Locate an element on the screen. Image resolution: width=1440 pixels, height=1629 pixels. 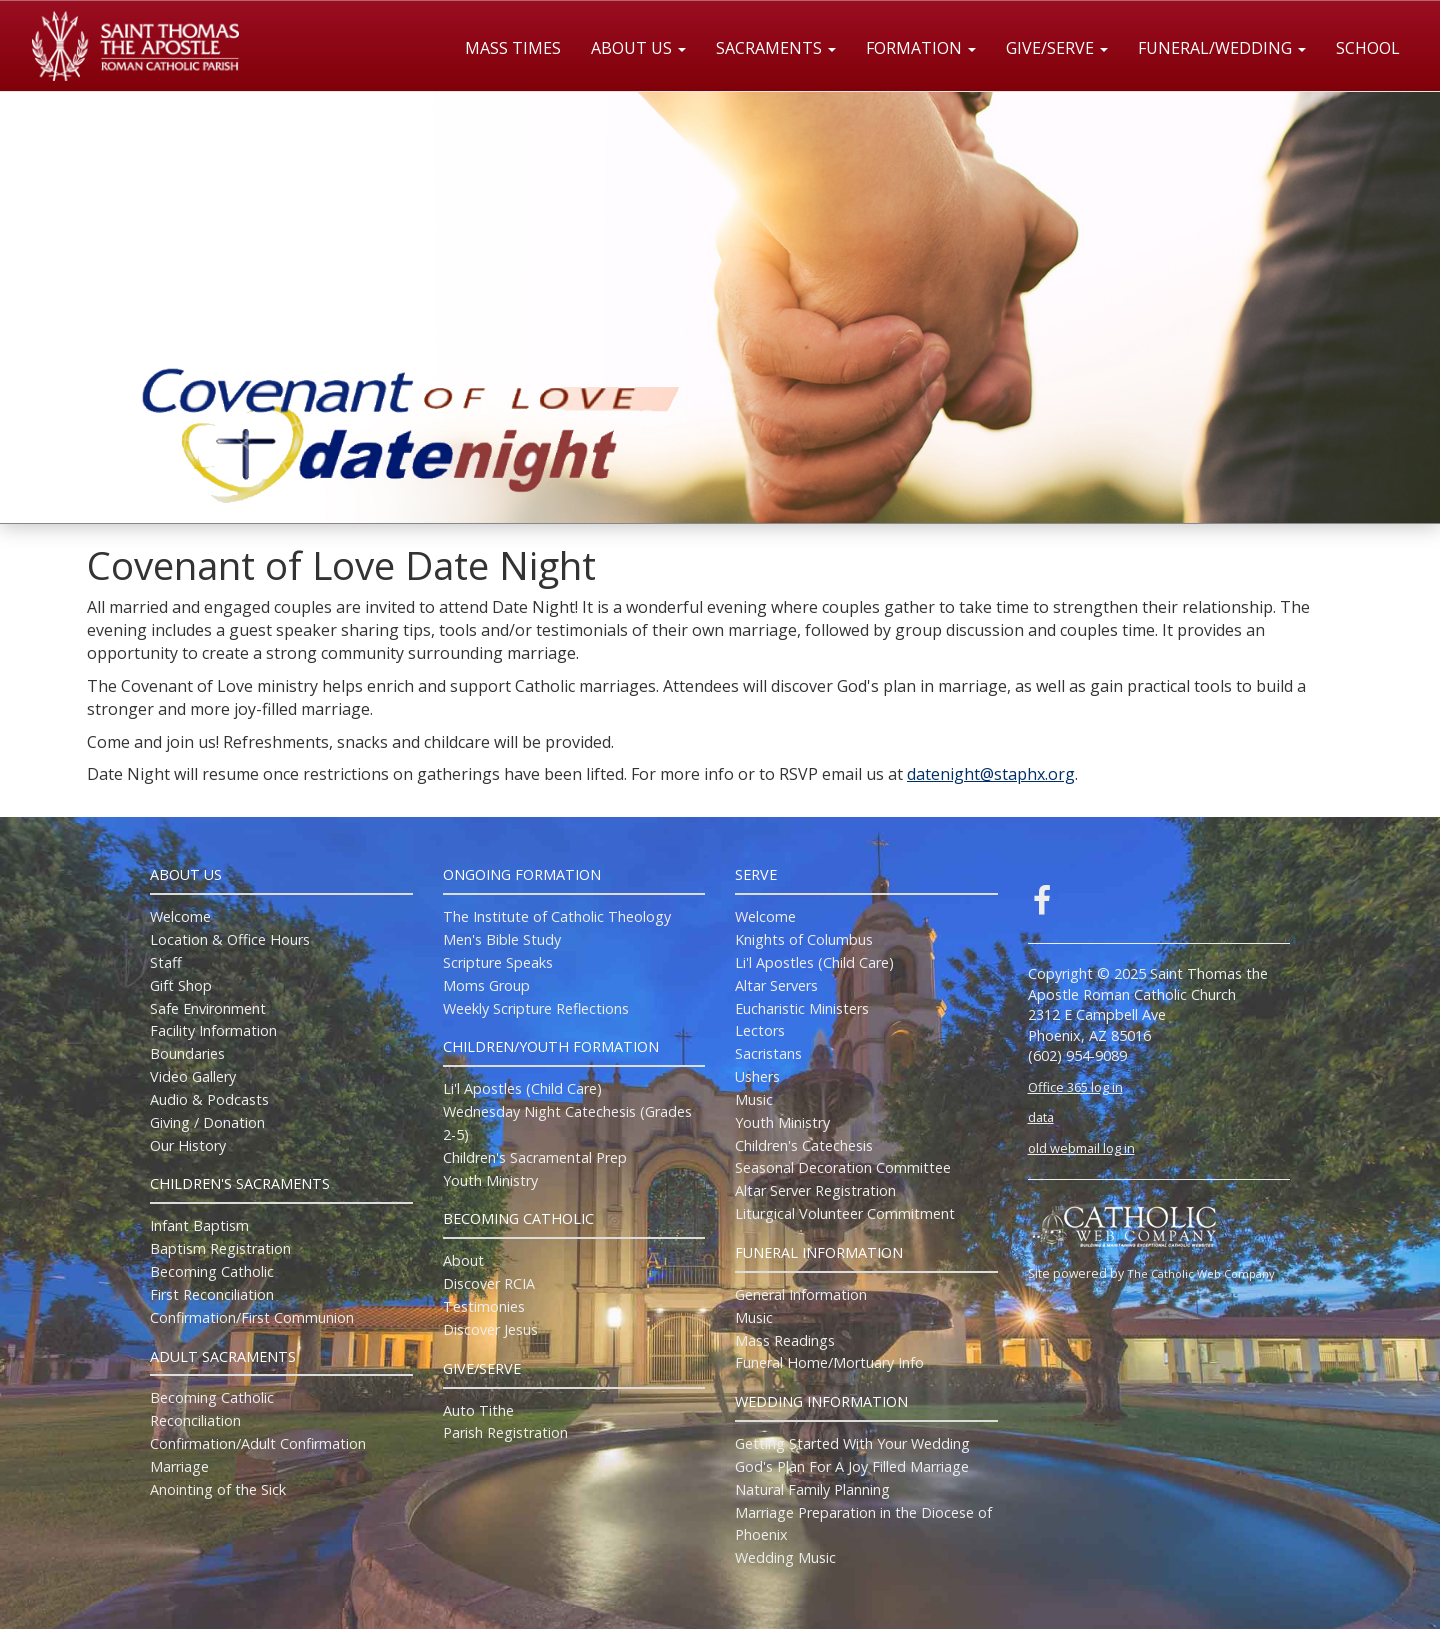
Men's Bible Study is located at coordinates (502, 939).